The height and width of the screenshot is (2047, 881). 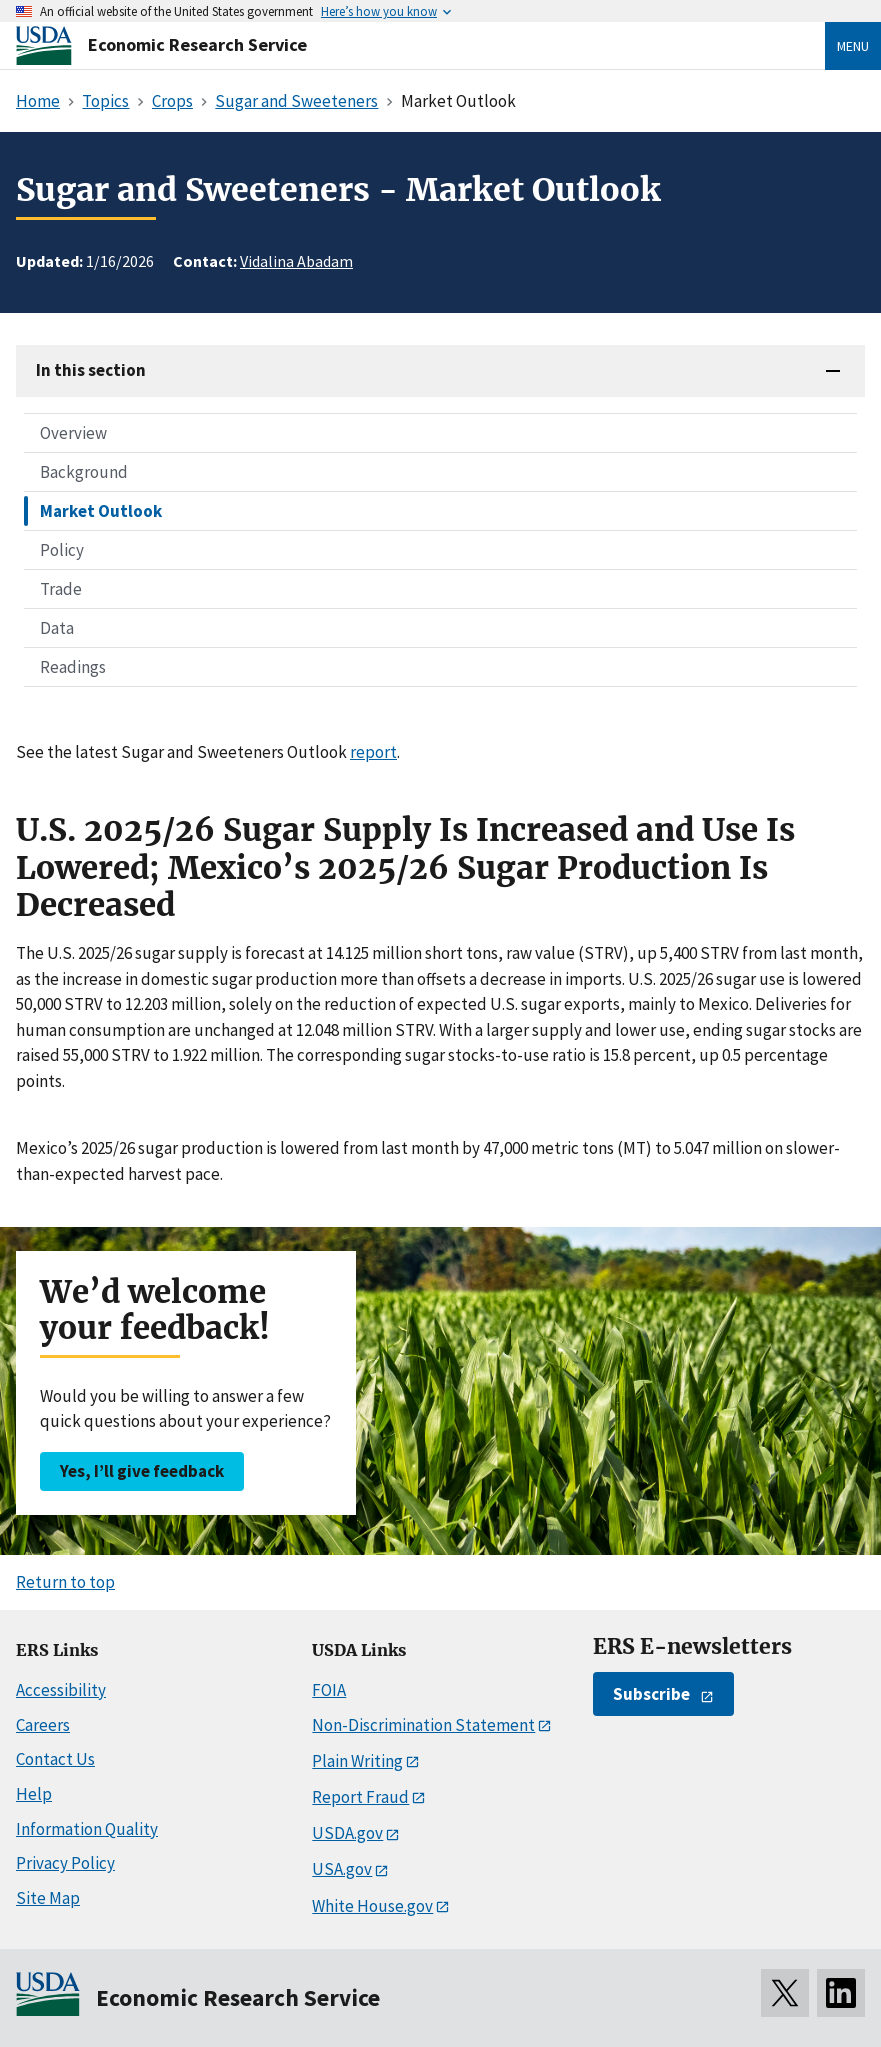 What do you see at coordinates (87, 1829) in the screenshot?
I see `Information Quality` at bounding box center [87, 1829].